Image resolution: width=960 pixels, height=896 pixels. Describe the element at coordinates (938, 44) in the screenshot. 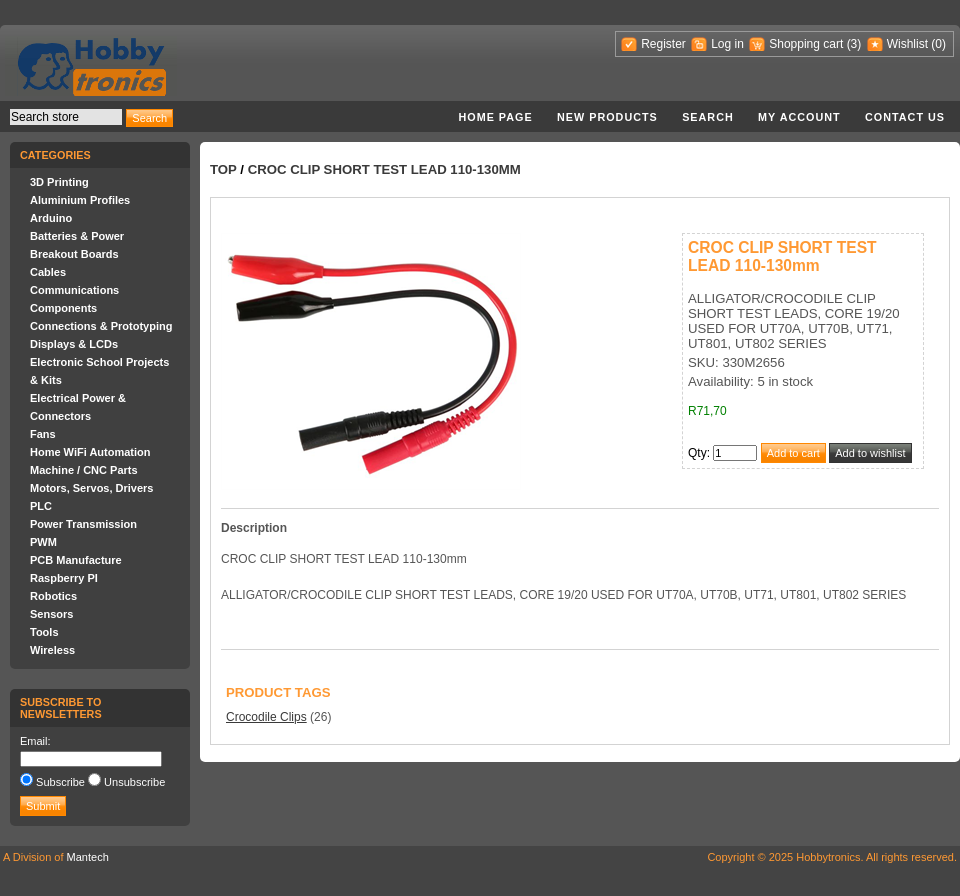

I see `(0)` at that location.